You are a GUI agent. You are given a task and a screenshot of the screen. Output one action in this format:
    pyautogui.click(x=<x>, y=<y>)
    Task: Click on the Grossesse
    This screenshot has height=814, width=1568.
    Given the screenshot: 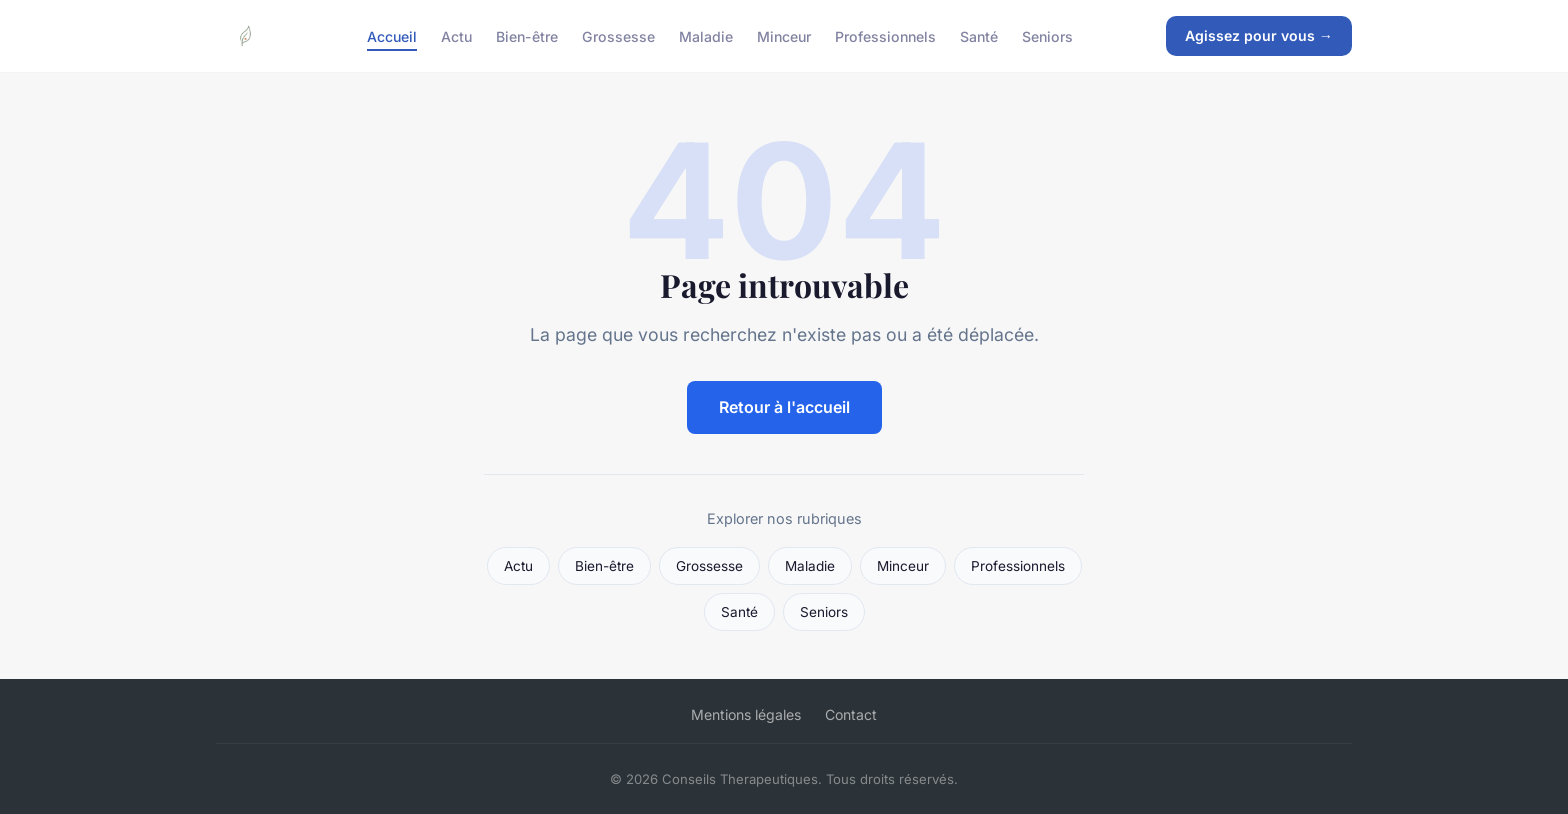 What is the action you would take?
    pyautogui.click(x=618, y=35)
    